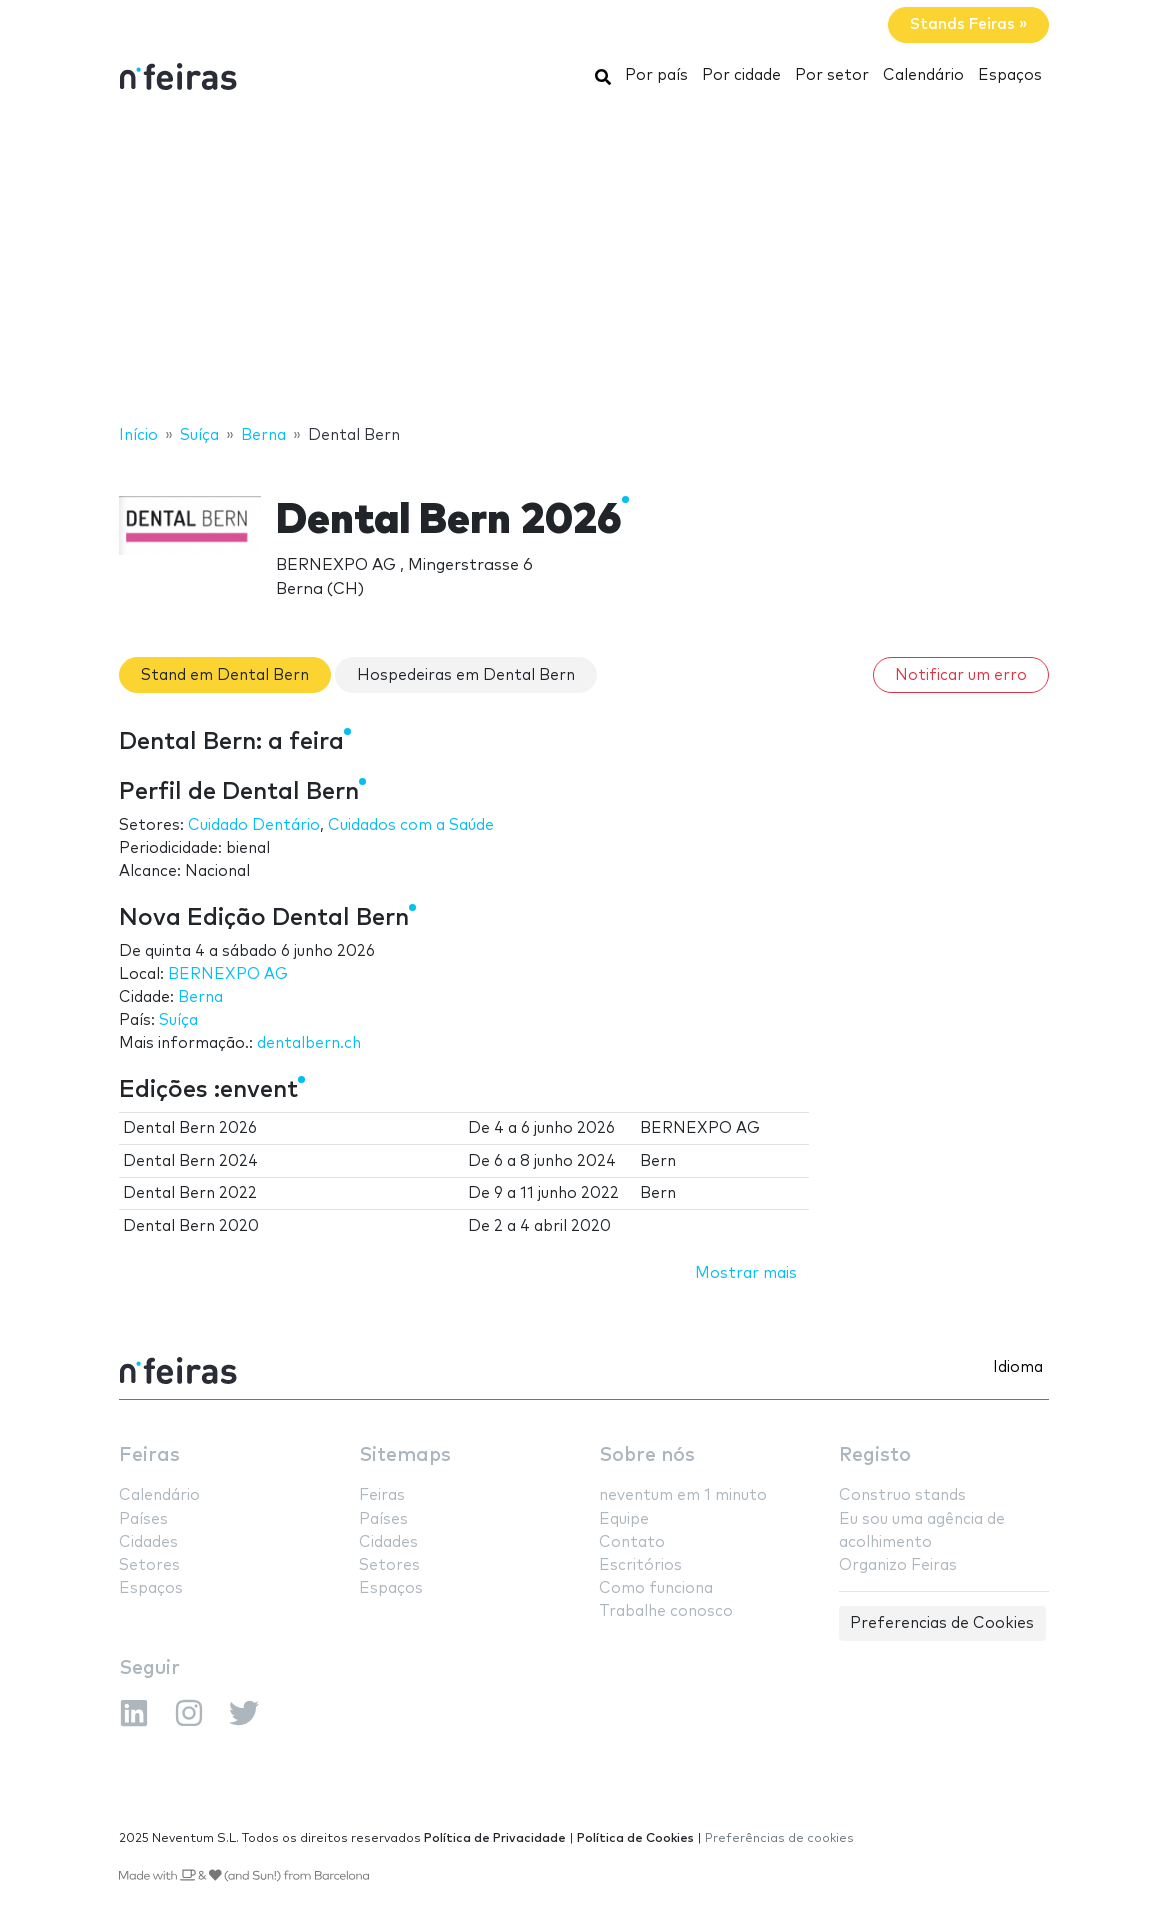 The image size is (1167, 1929). I want to click on Cidades, so click(148, 1542).